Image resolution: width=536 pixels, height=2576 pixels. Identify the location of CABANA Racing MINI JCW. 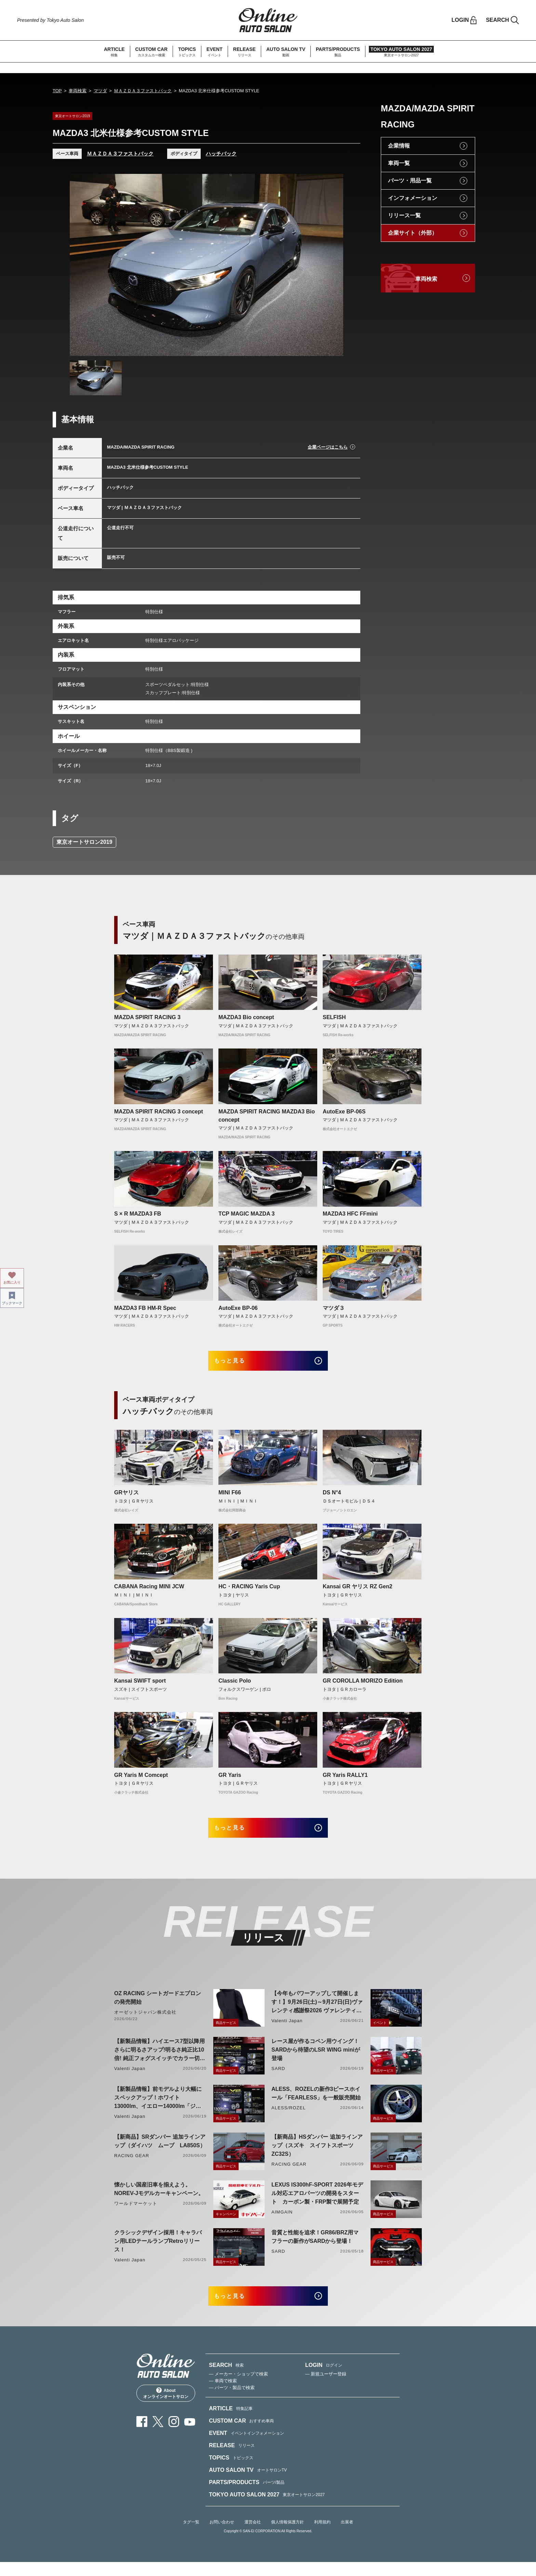
(149, 1591).